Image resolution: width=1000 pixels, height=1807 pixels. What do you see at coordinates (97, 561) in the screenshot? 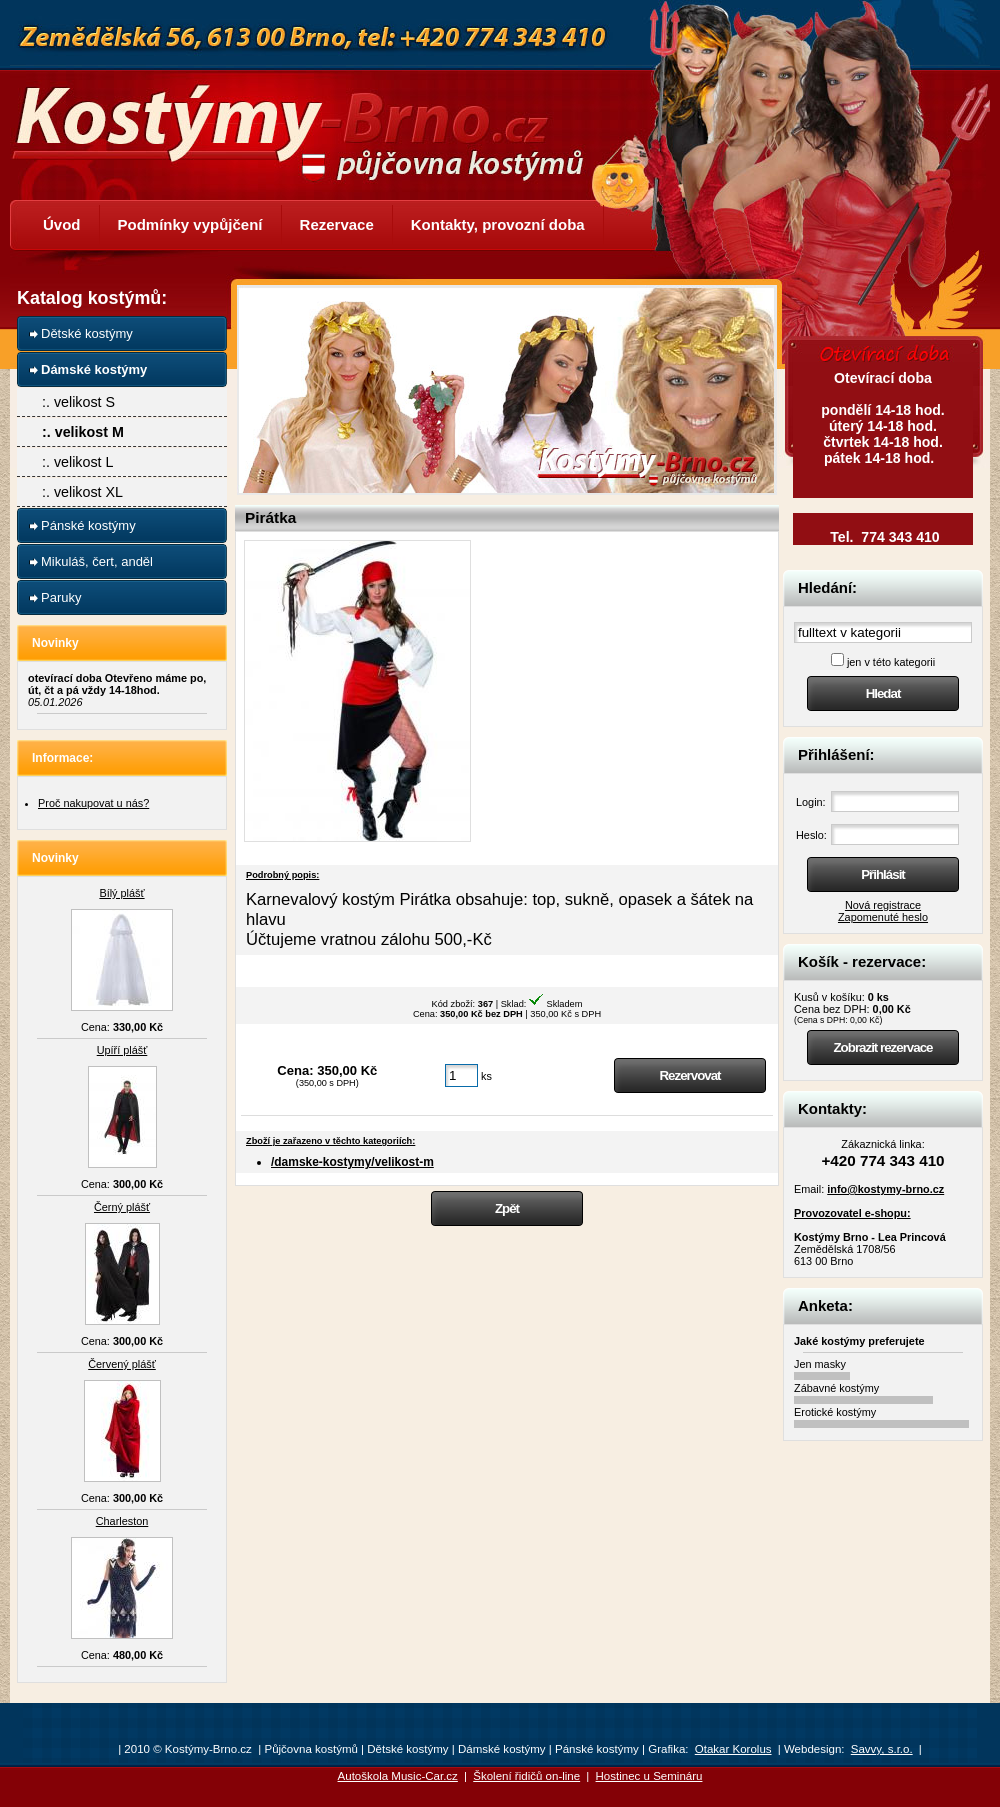
I see `Mikuláš, čert, anděl` at bounding box center [97, 561].